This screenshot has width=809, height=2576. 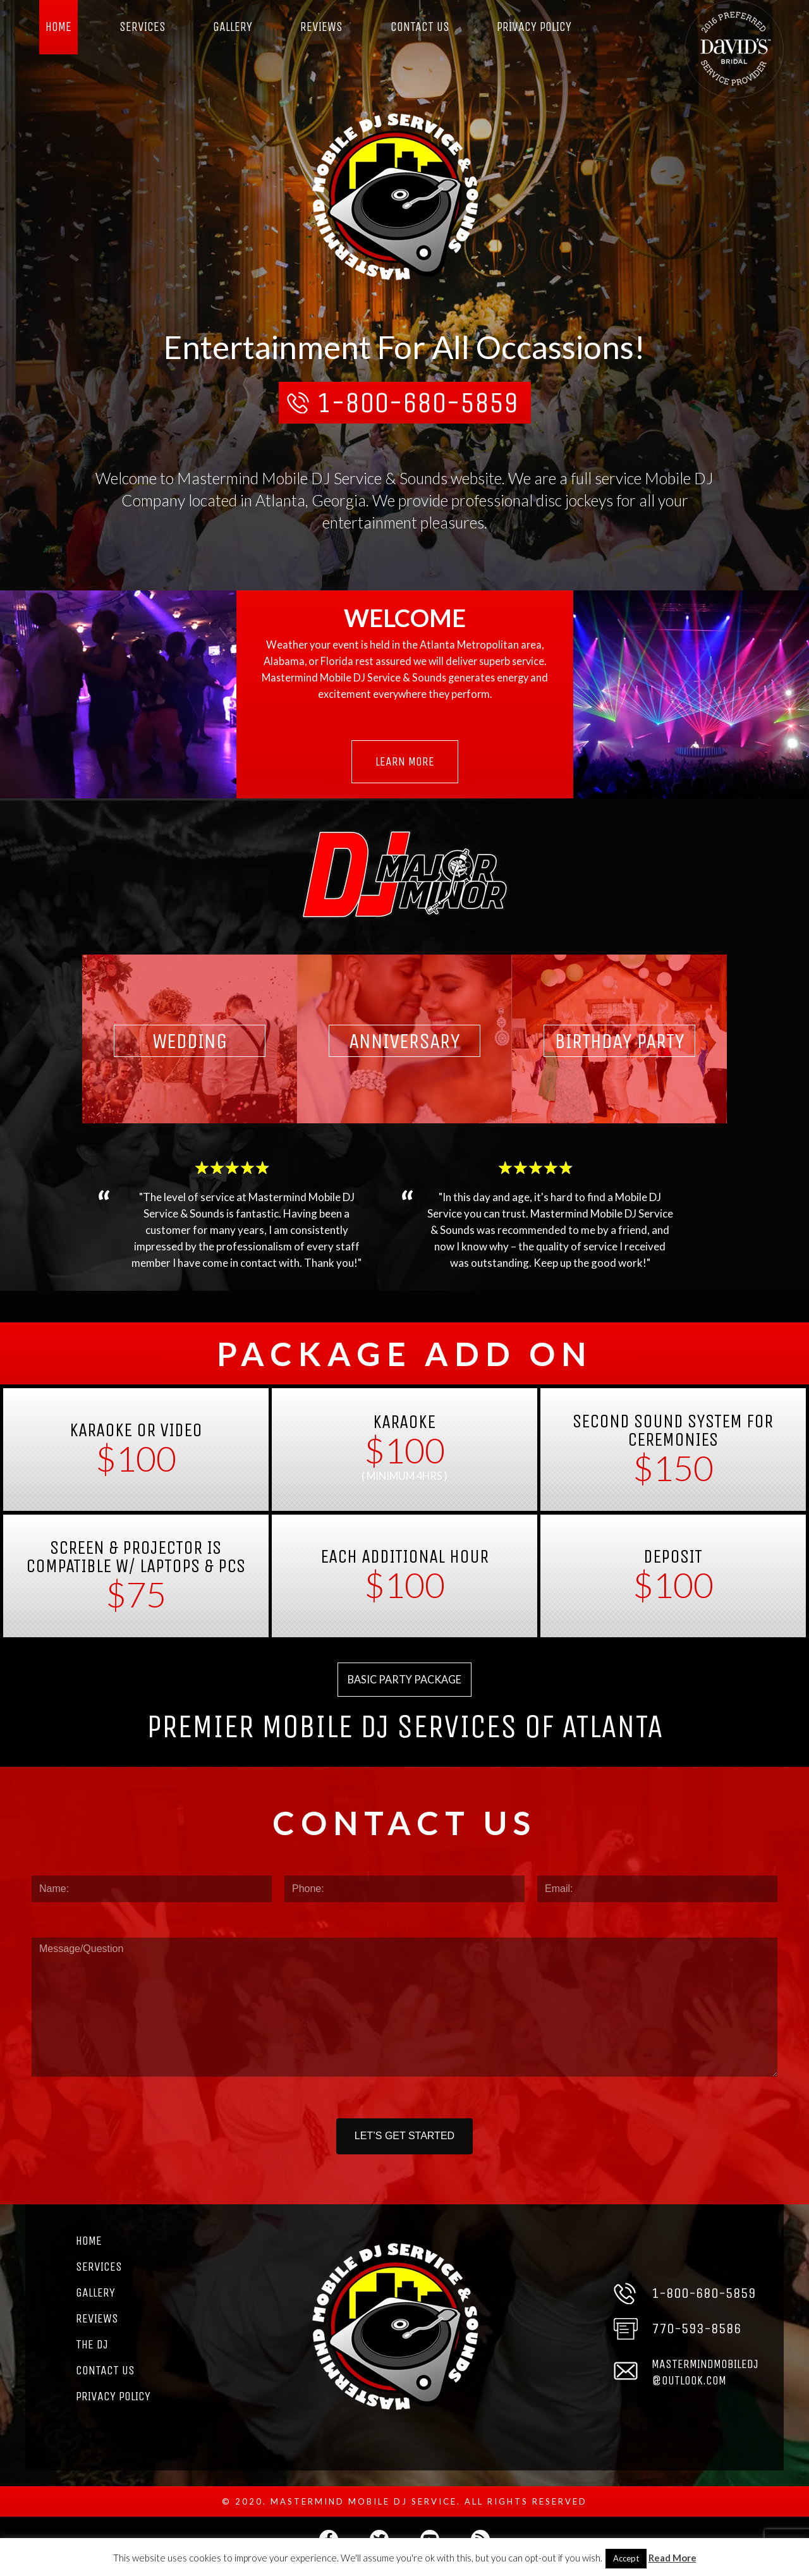 What do you see at coordinates (696, 2342) in the screenshot?
I see `770-593-8586` at bounding box center [696, 2342].